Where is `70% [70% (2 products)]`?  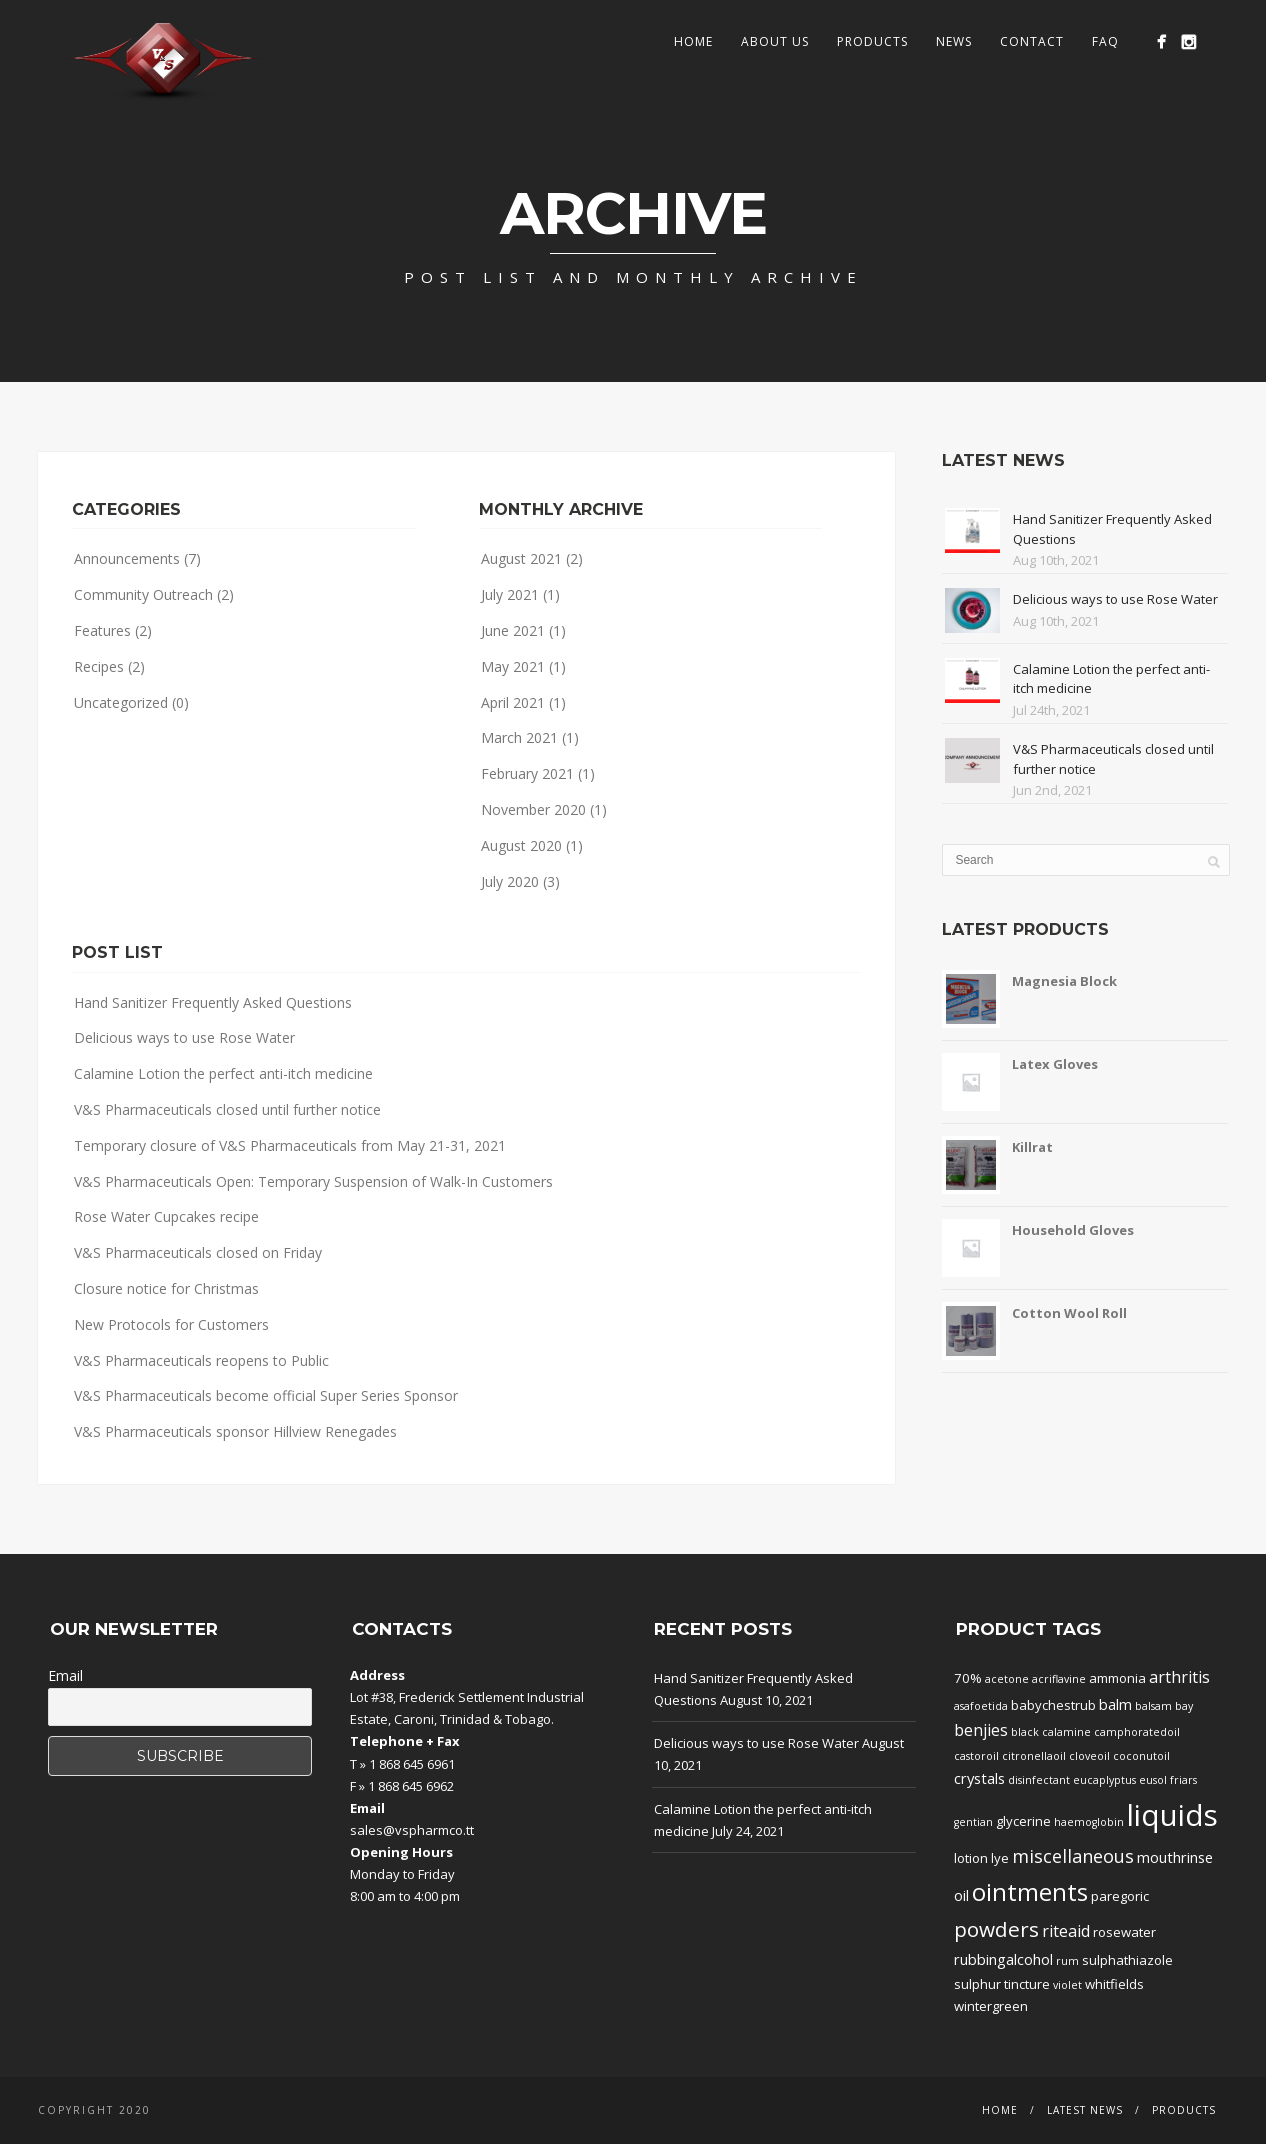
70% [70% (2 products)] is located at coordinates (968, 1678).